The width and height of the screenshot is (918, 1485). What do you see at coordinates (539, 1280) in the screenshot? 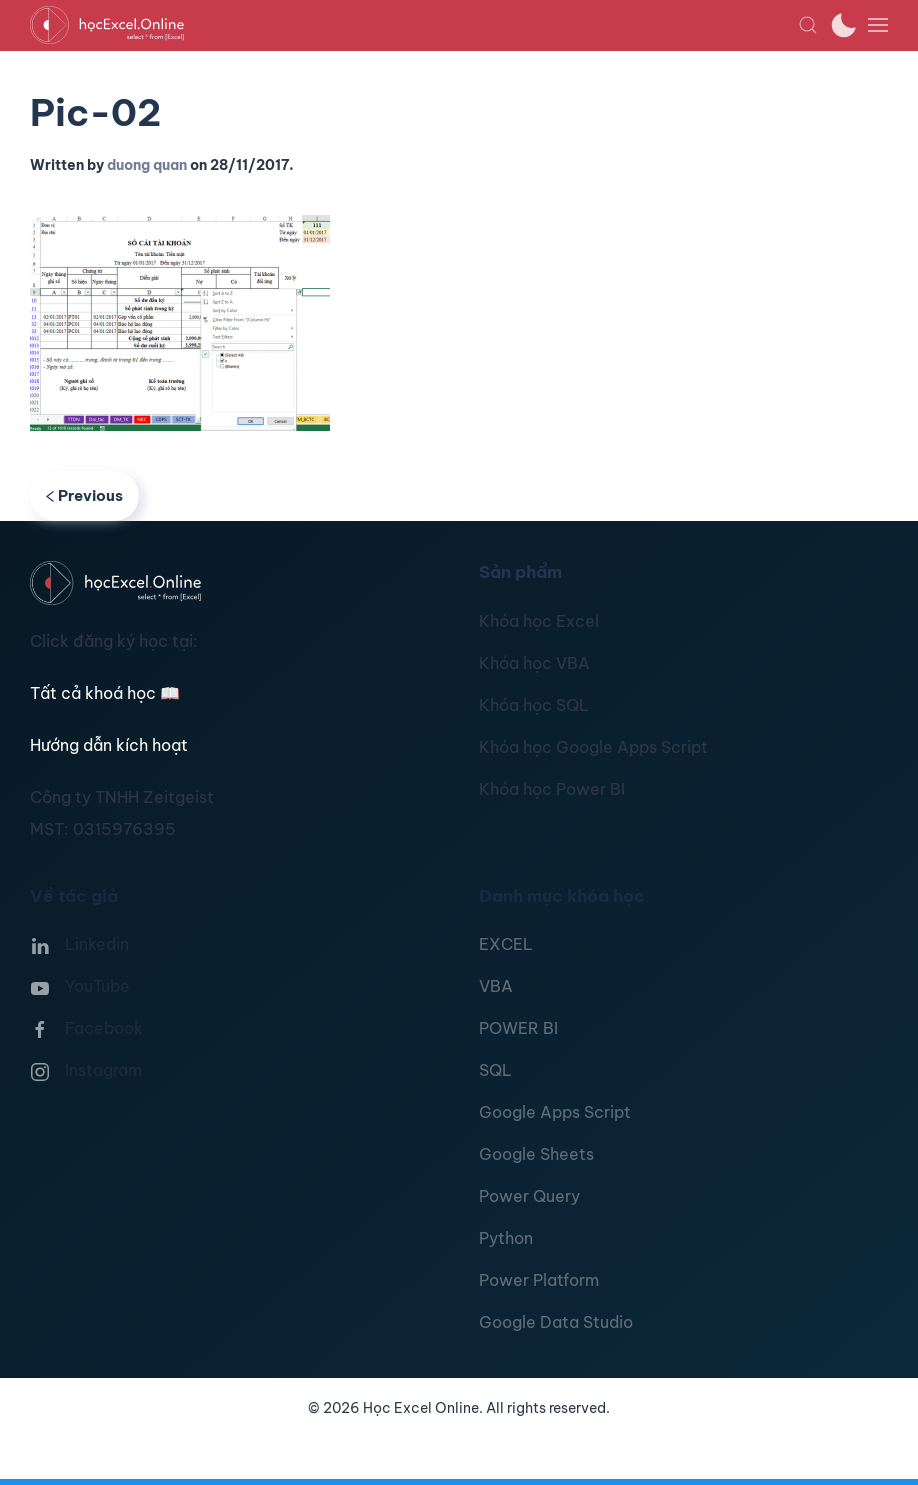
I see `Power Platform` at bounding box center [539, 1280].